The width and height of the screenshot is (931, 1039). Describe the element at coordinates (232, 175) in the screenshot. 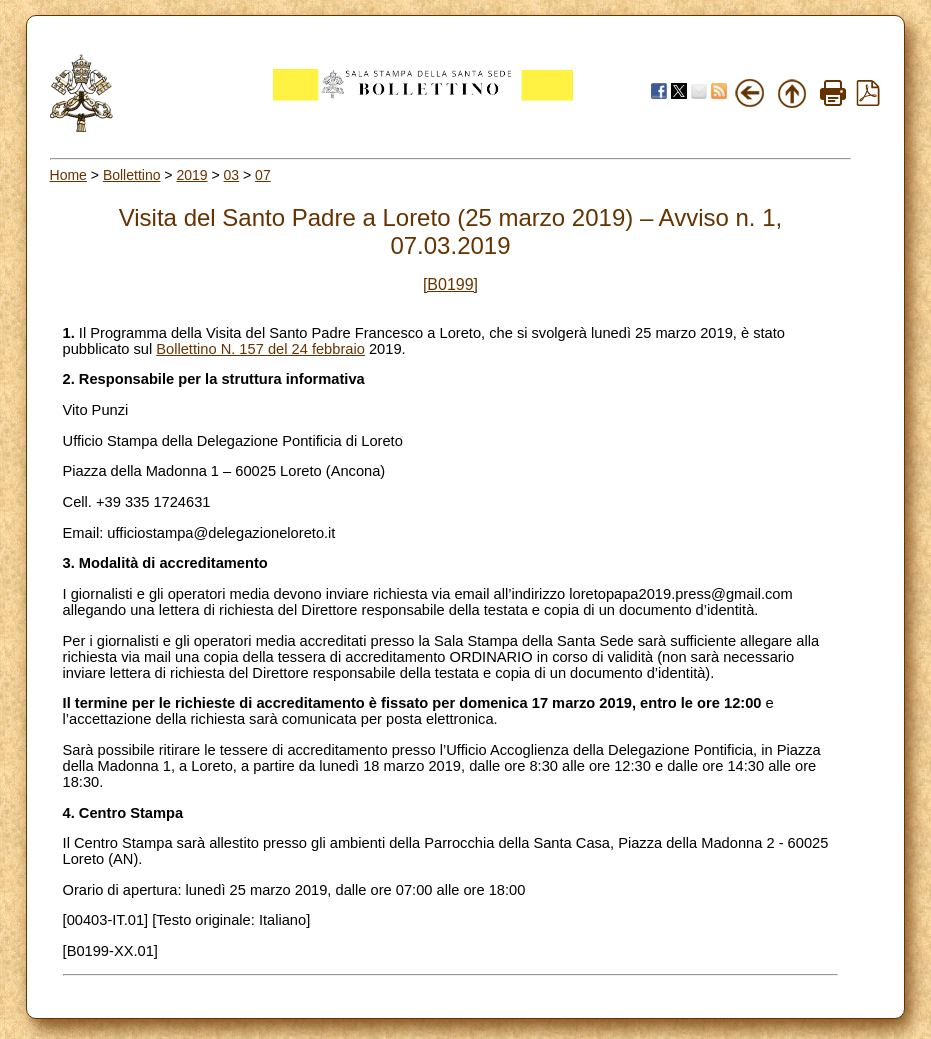

I see `03` at that location.